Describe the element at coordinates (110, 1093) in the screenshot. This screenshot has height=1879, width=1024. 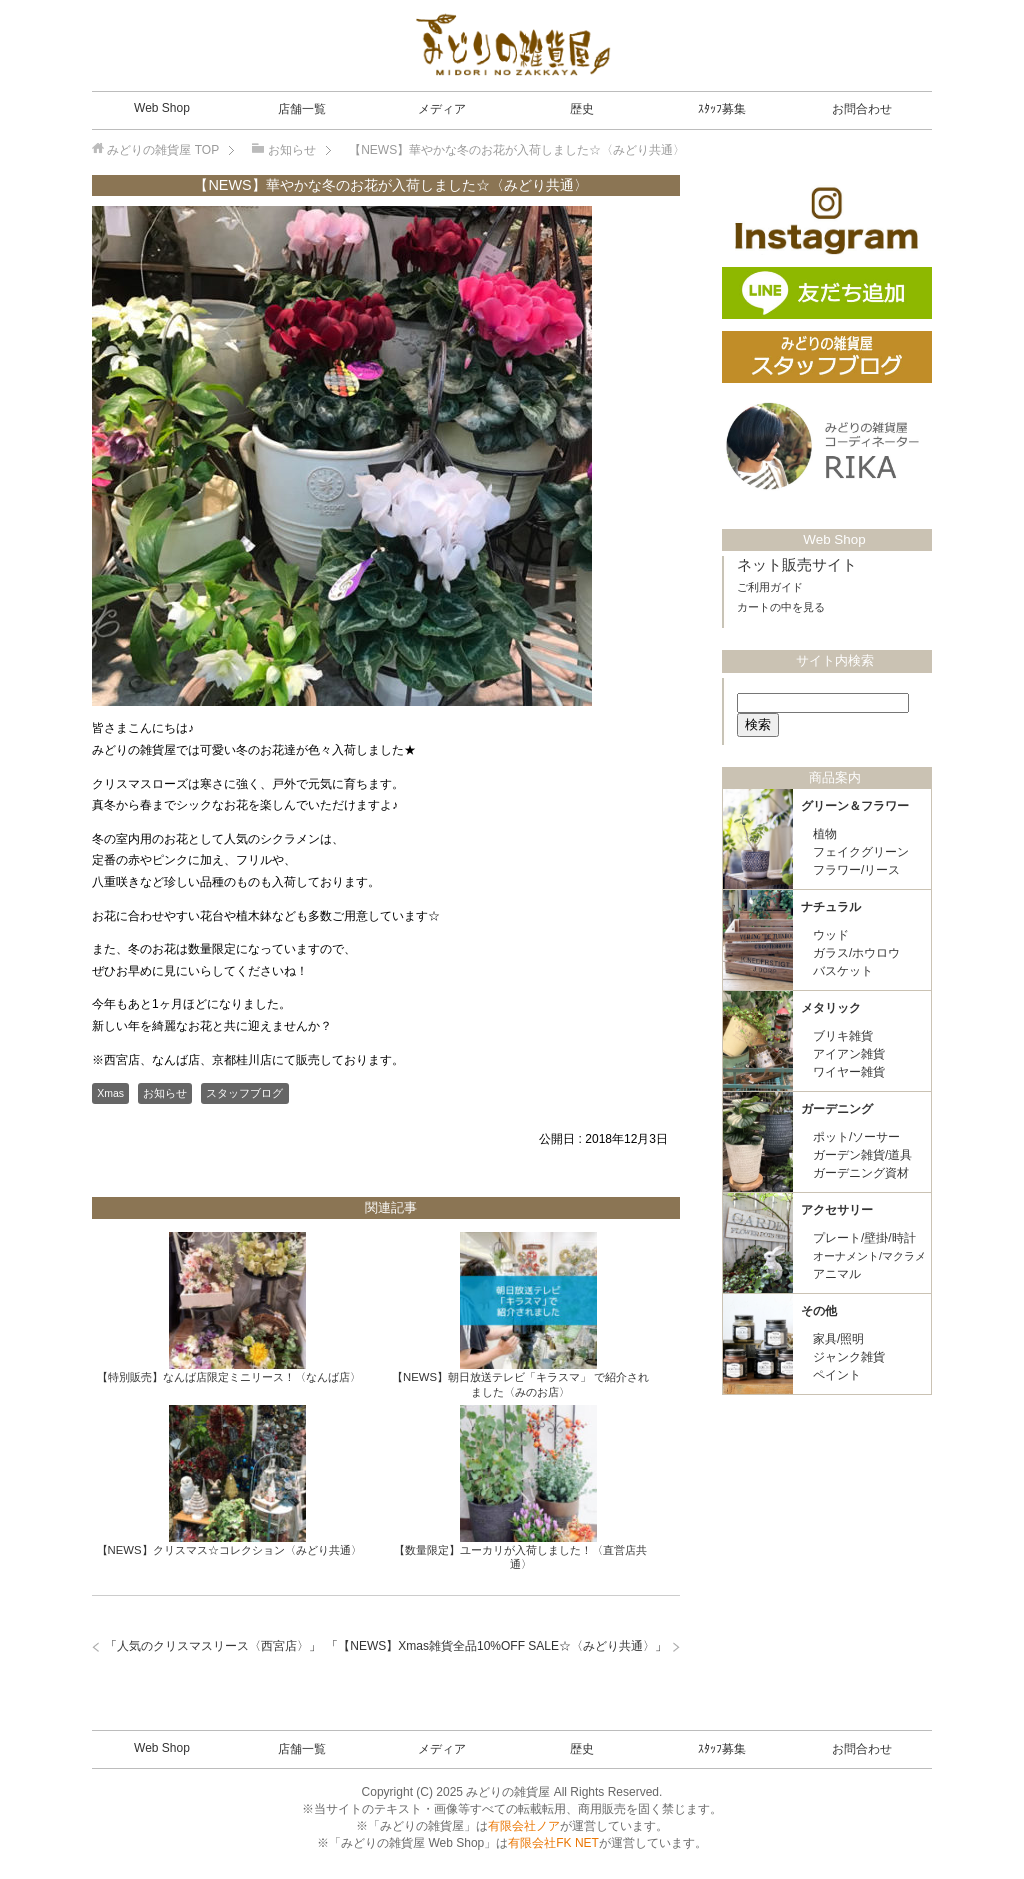
I see `Xmas` at that location.